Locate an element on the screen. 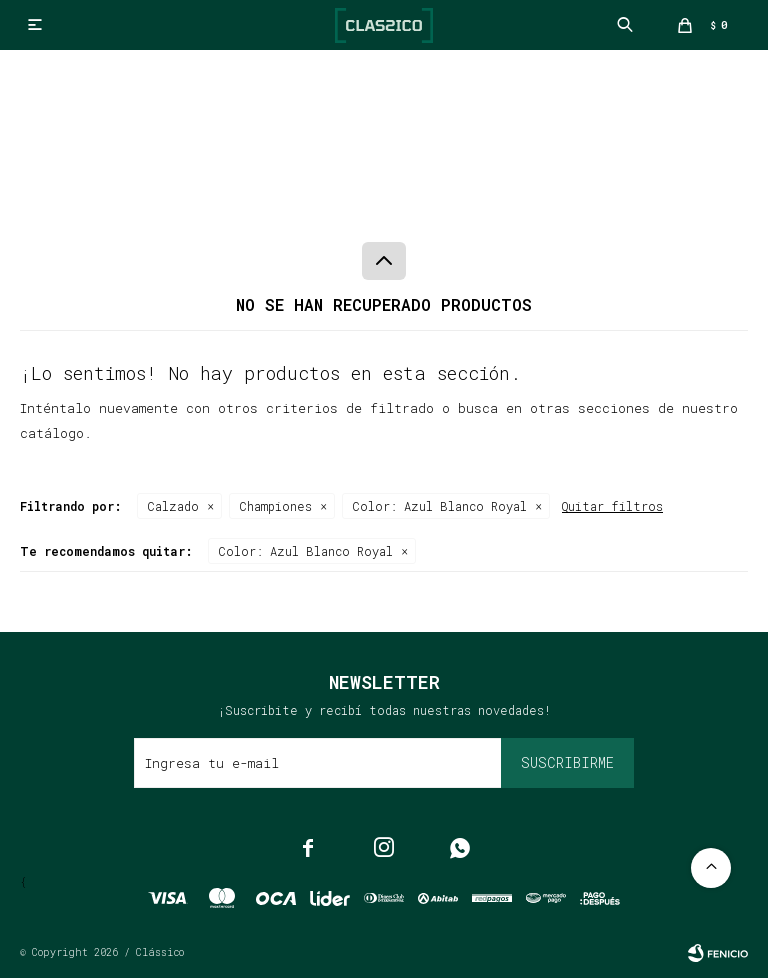  Championes is located at coordinates (275, 506).